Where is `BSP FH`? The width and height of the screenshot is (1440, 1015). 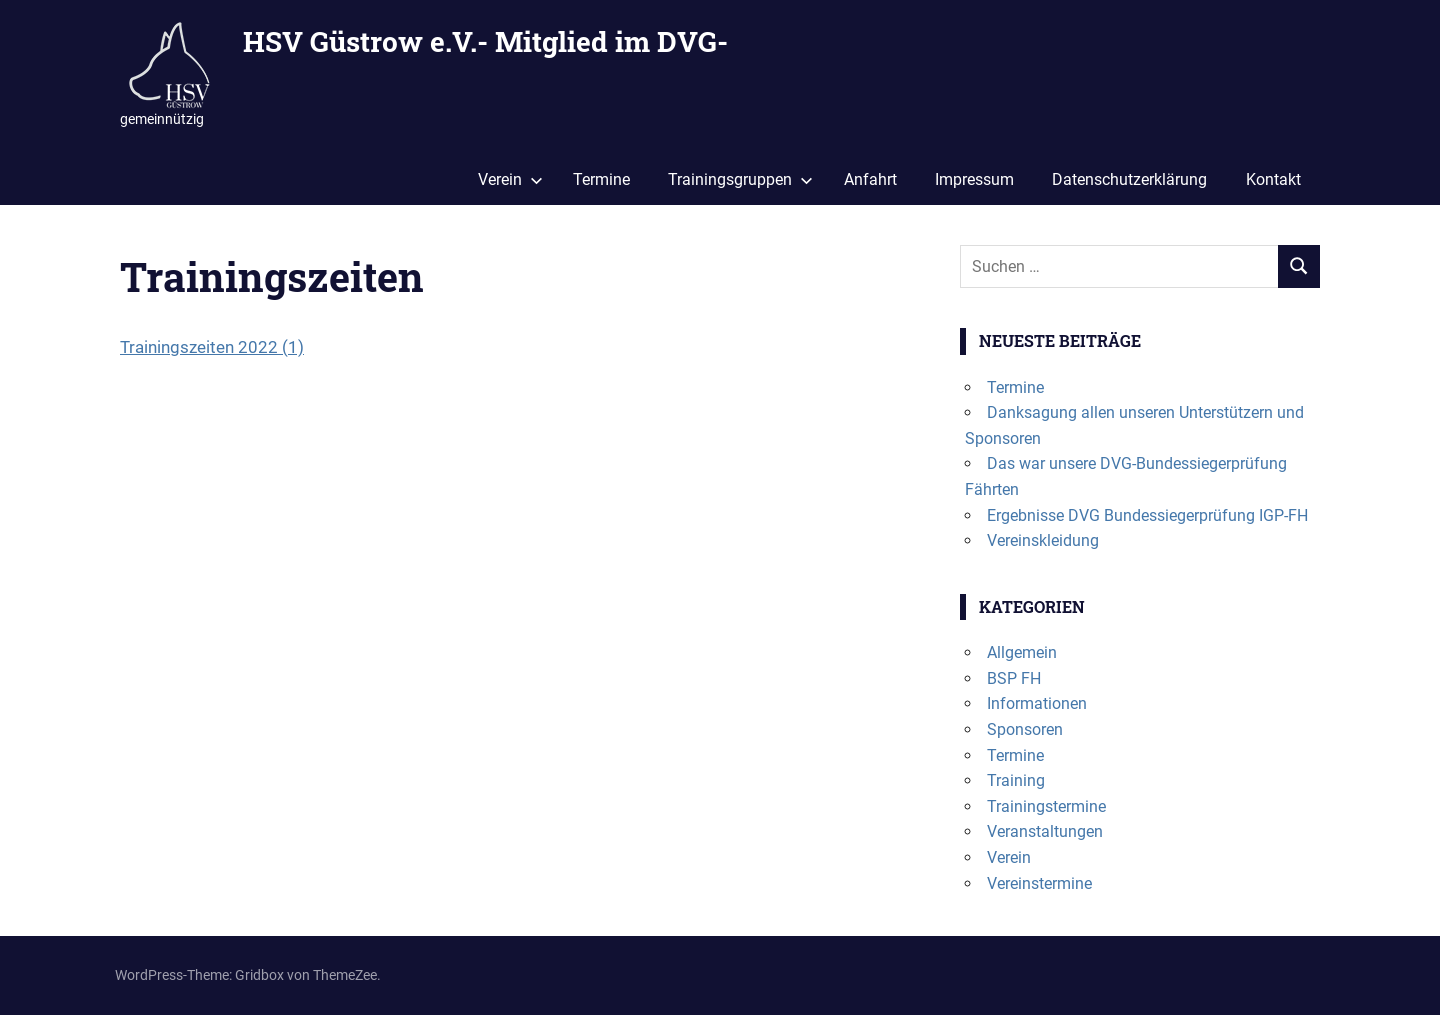 BSP FH is located at coordinates (1014, 678).